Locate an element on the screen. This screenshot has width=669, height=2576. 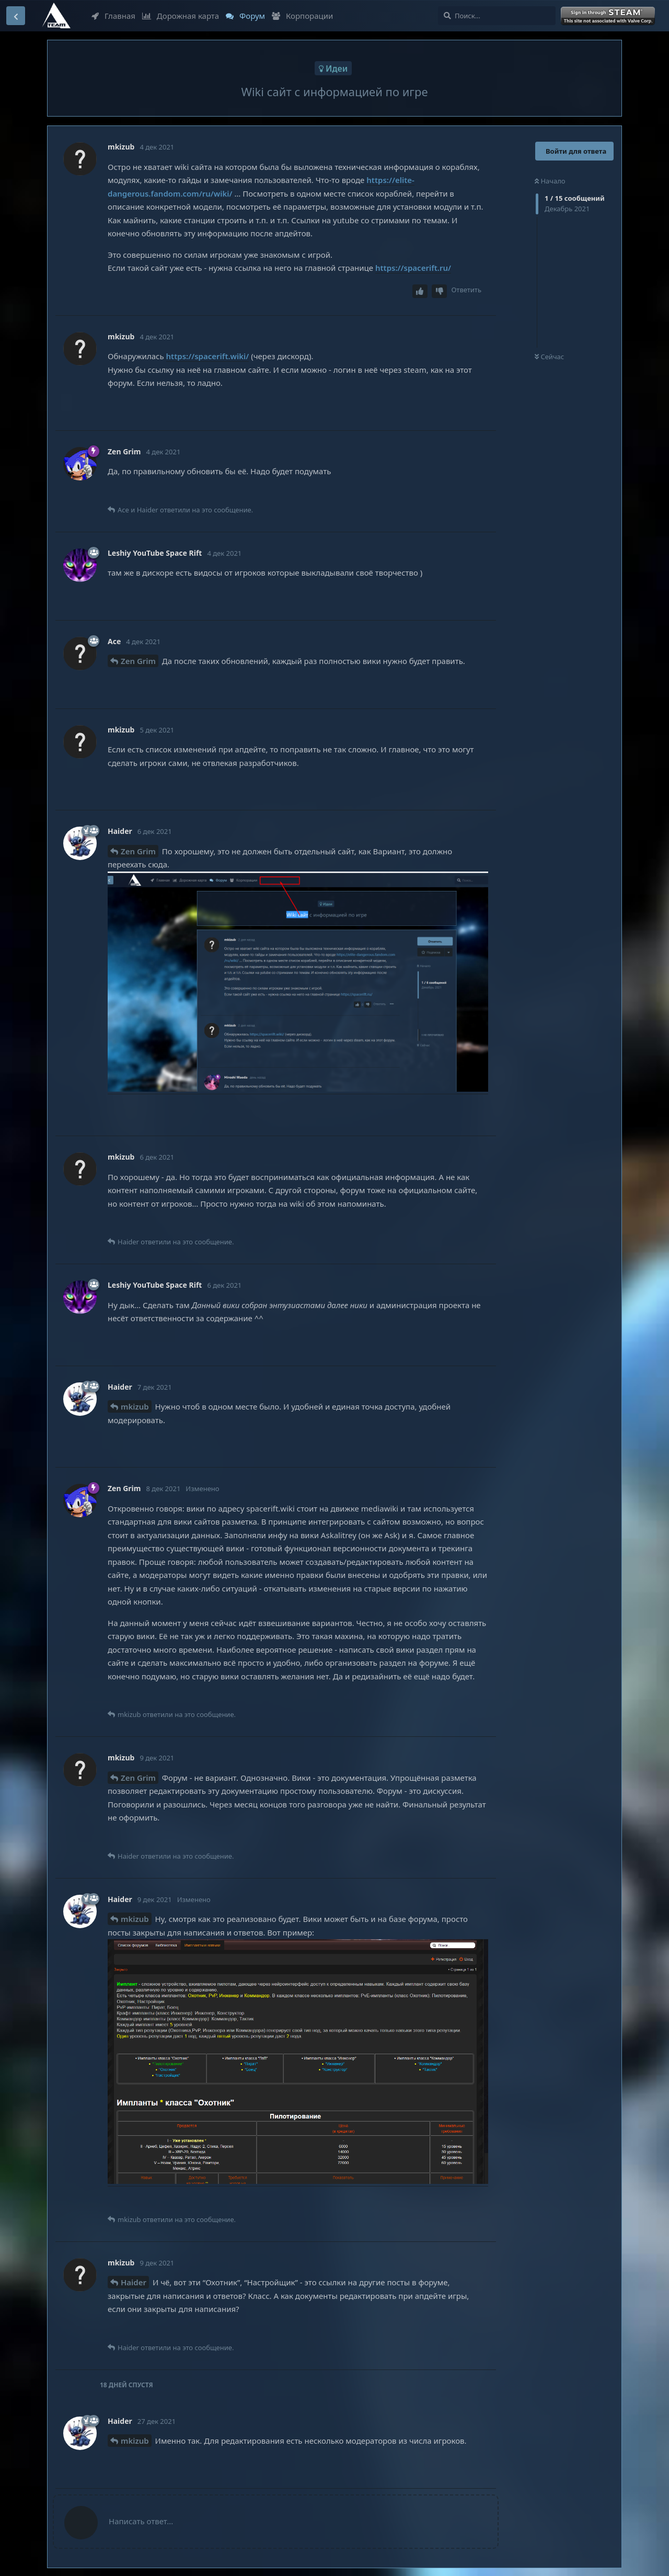
Главная is located at coordinates (113, 15).